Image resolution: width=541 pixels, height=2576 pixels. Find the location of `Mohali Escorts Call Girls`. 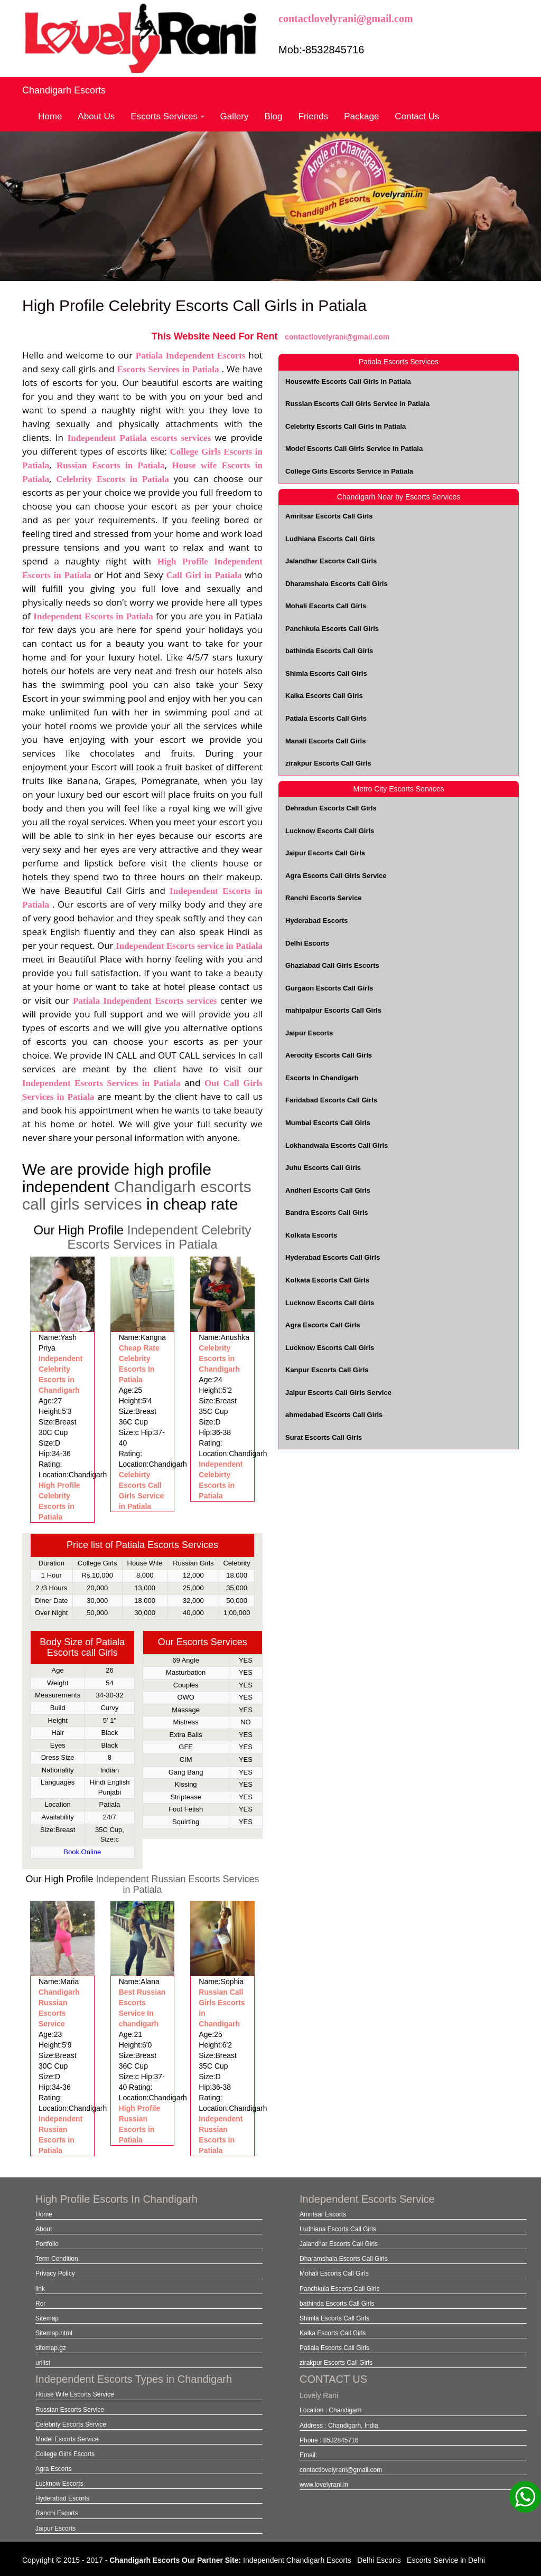

Mohali Escorts Call Girls is located at coordinates (325, 606).